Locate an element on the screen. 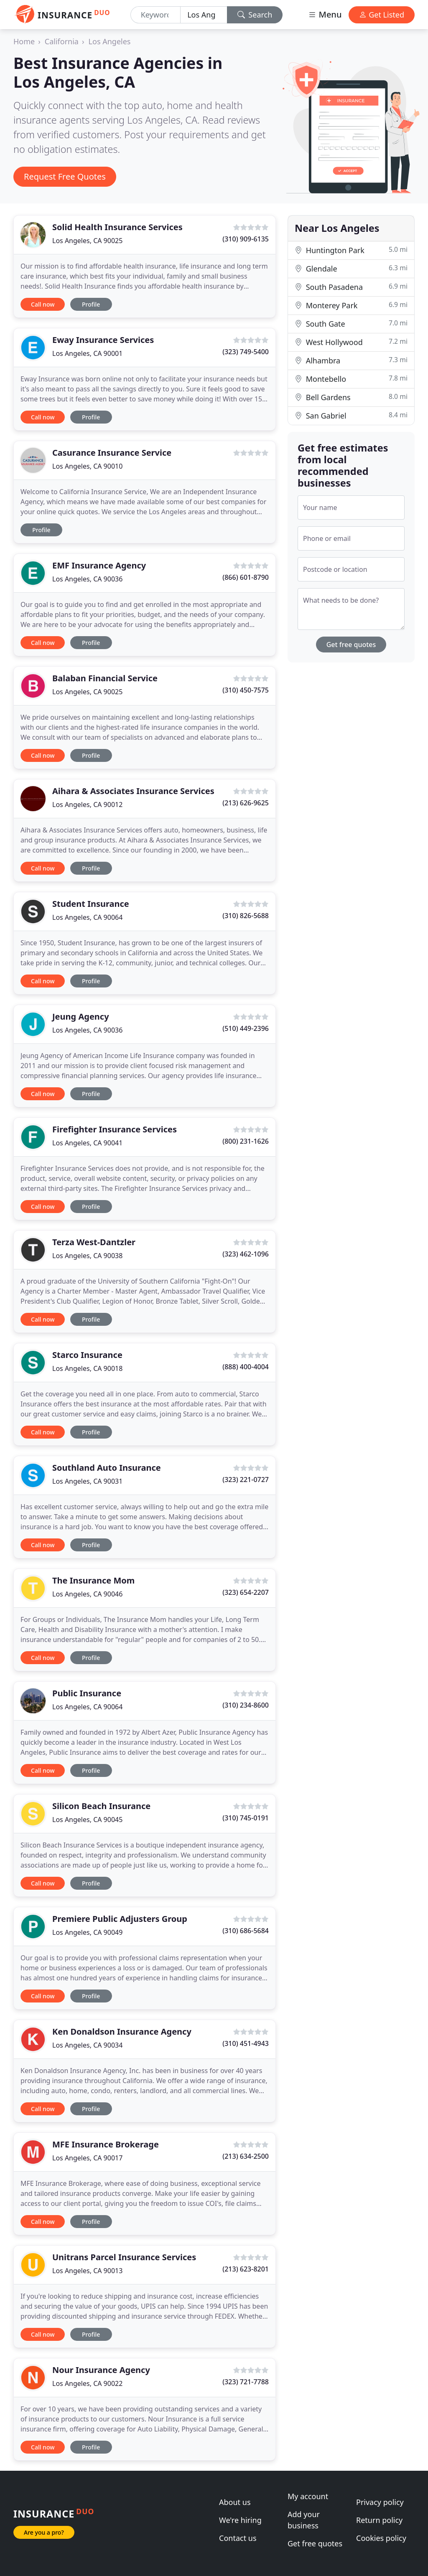 The width and height of the screenshot is (428, 2576). Return policy is located at coordinates (379, 2520).